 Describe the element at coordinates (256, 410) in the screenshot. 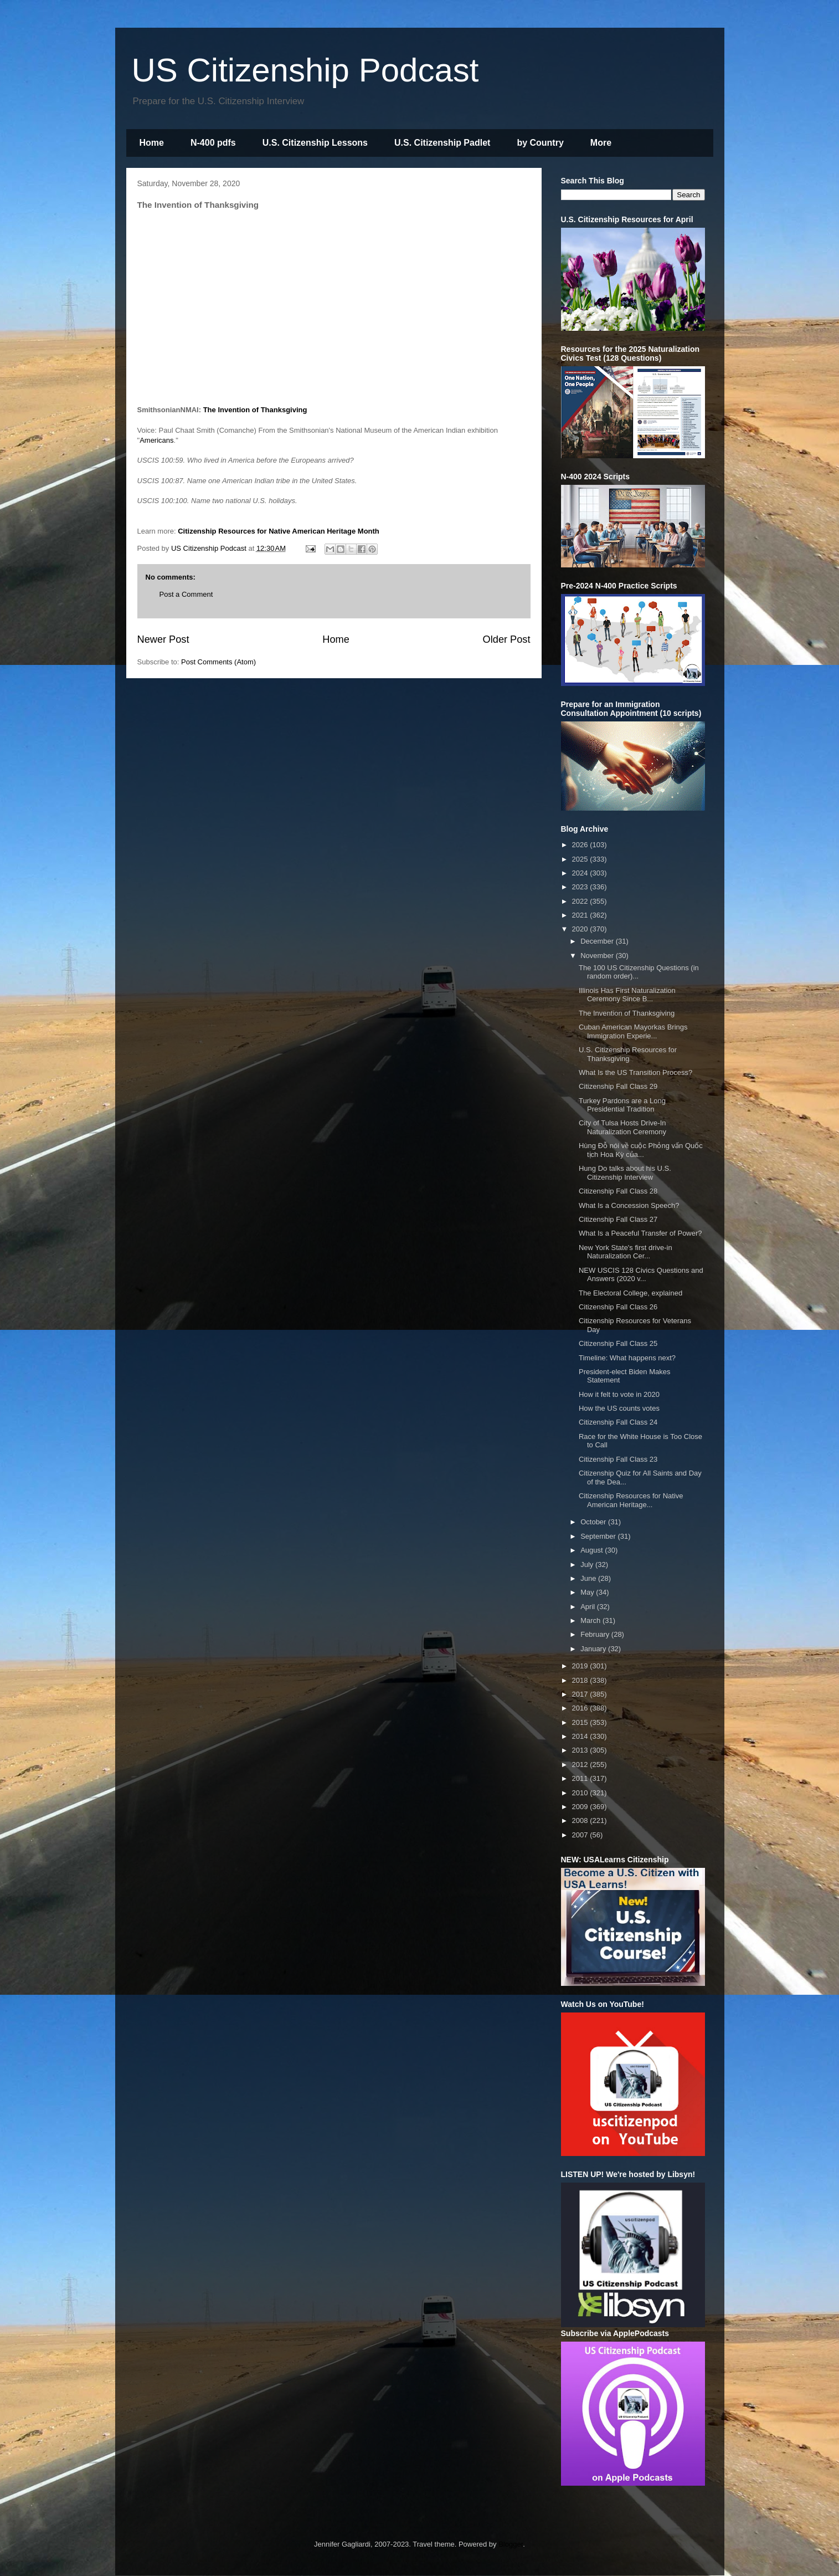

I see `The Invention of Thanksgiving` at that location.